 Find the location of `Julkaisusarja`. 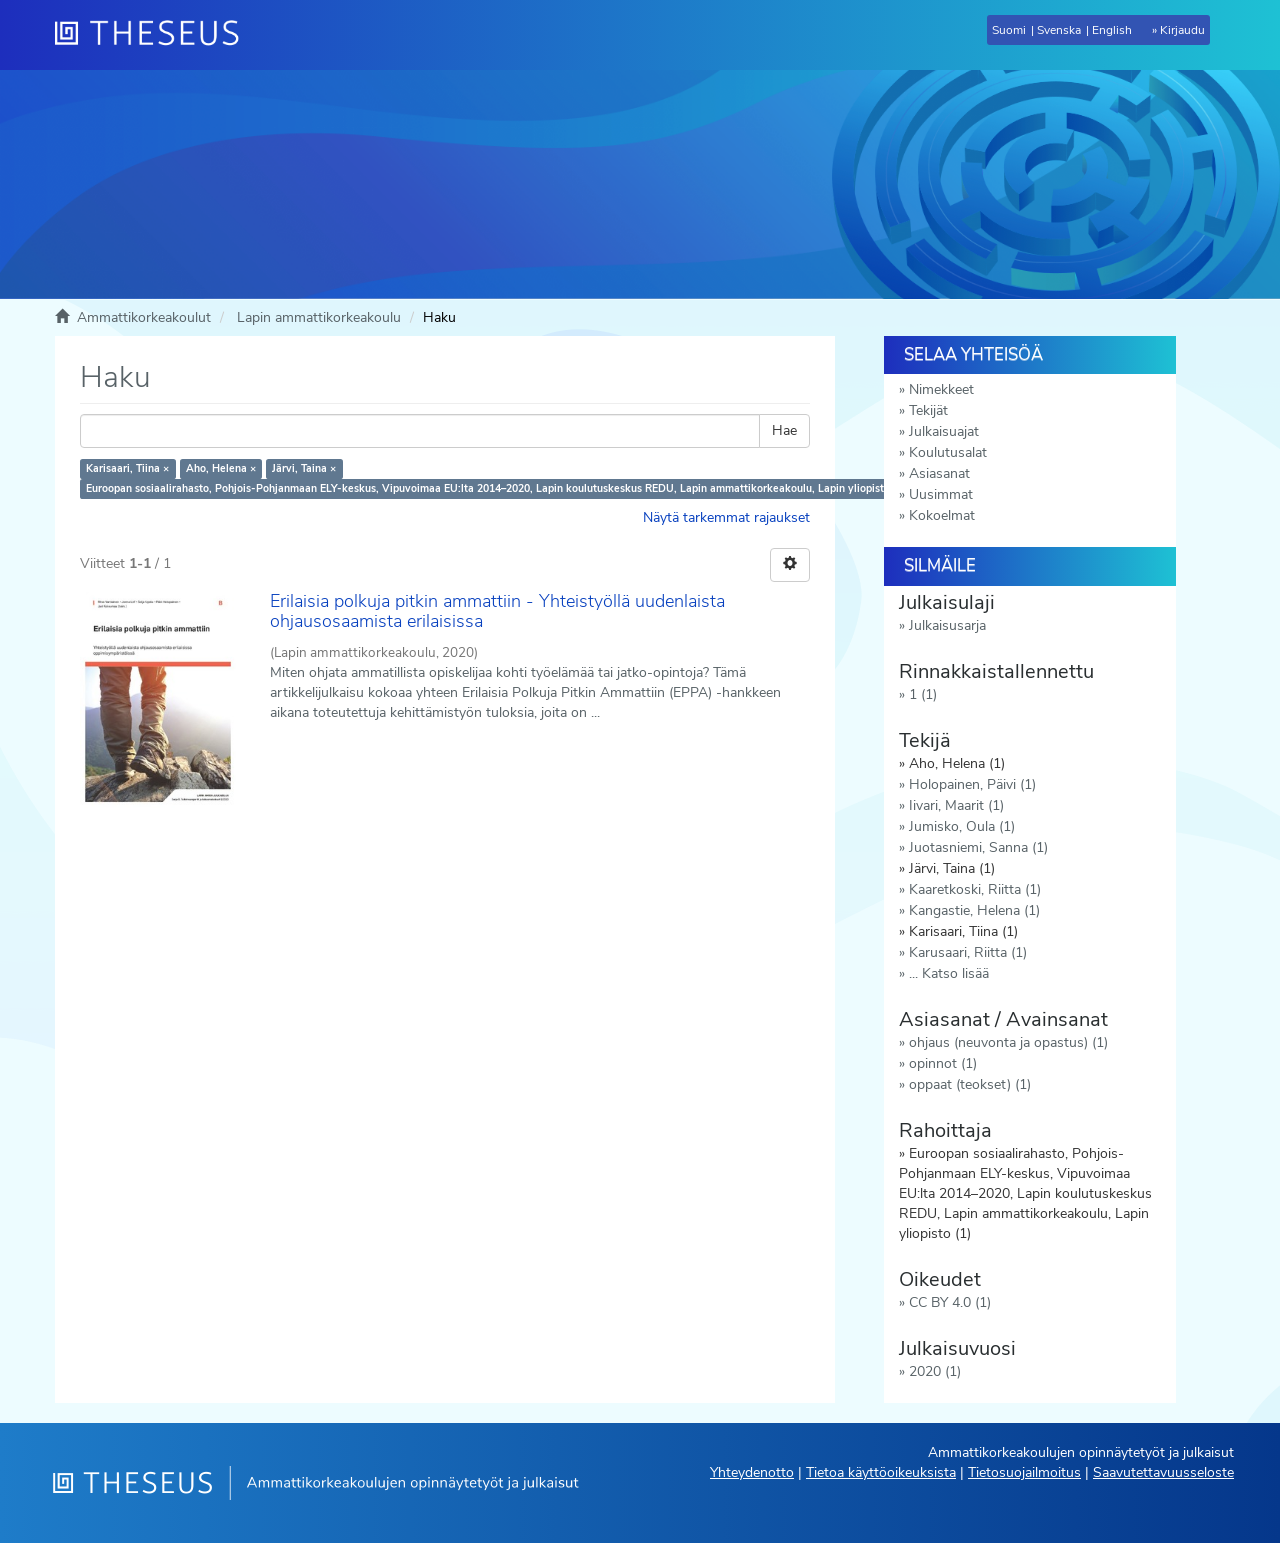

Julkaisusarja is located at coordinates (947, 625).